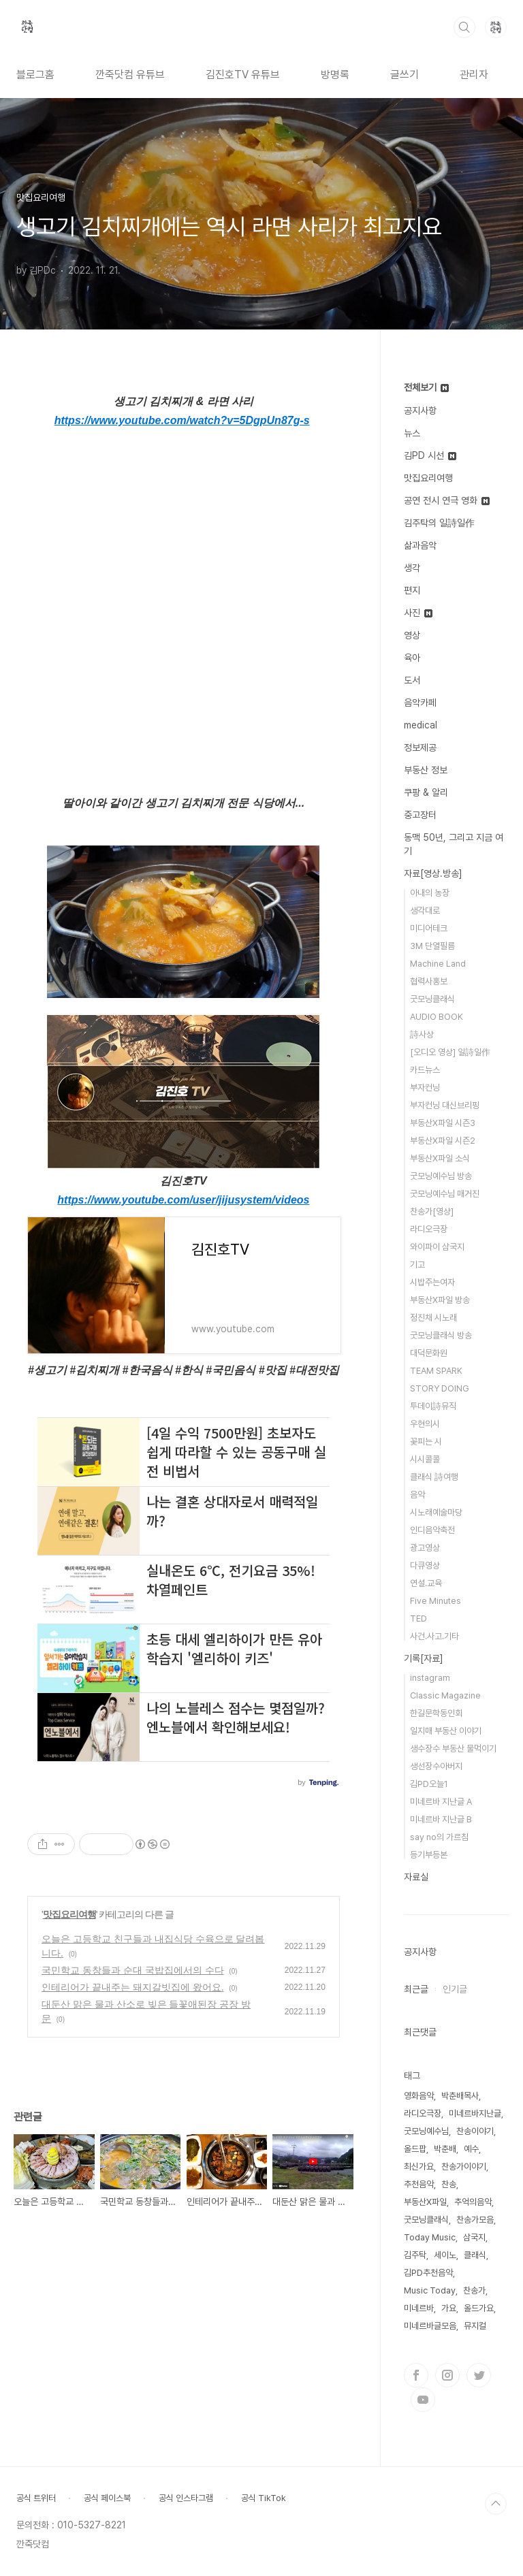  What do you see at coordinates (425, 1070) in the screenshot?
I see `카드뉴스` at bounding box center [425, 1070].